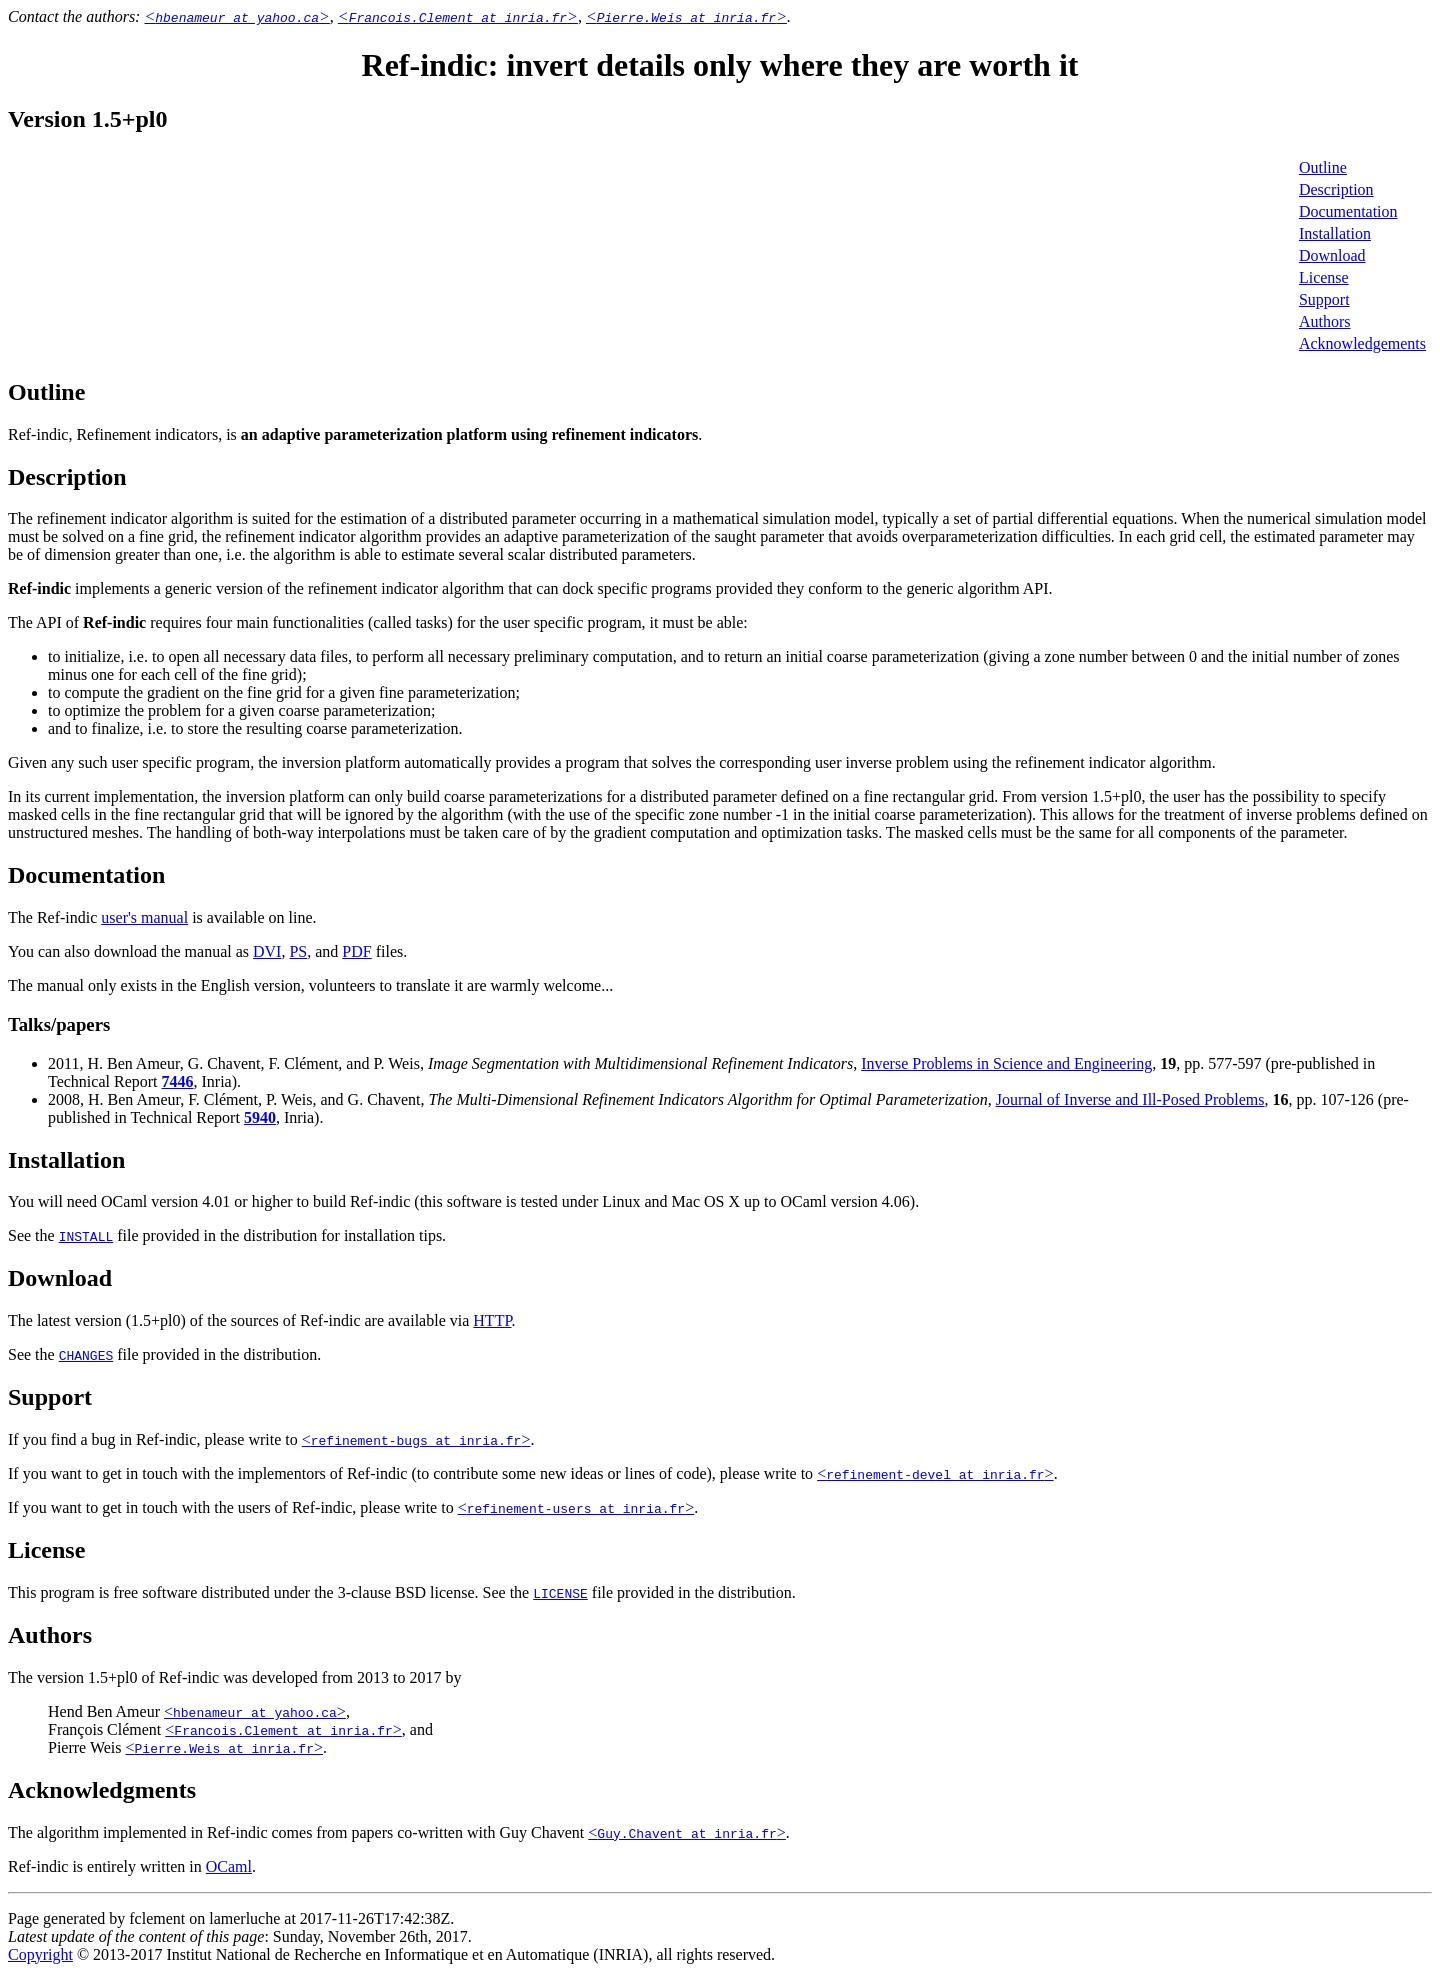 The width and height of the screenshot is (1440, 1980). Describe the element at coordinates (1130, 1099) in the screenshot. I see `Journal of Inverse and Ill-Posed Problems` at that location.